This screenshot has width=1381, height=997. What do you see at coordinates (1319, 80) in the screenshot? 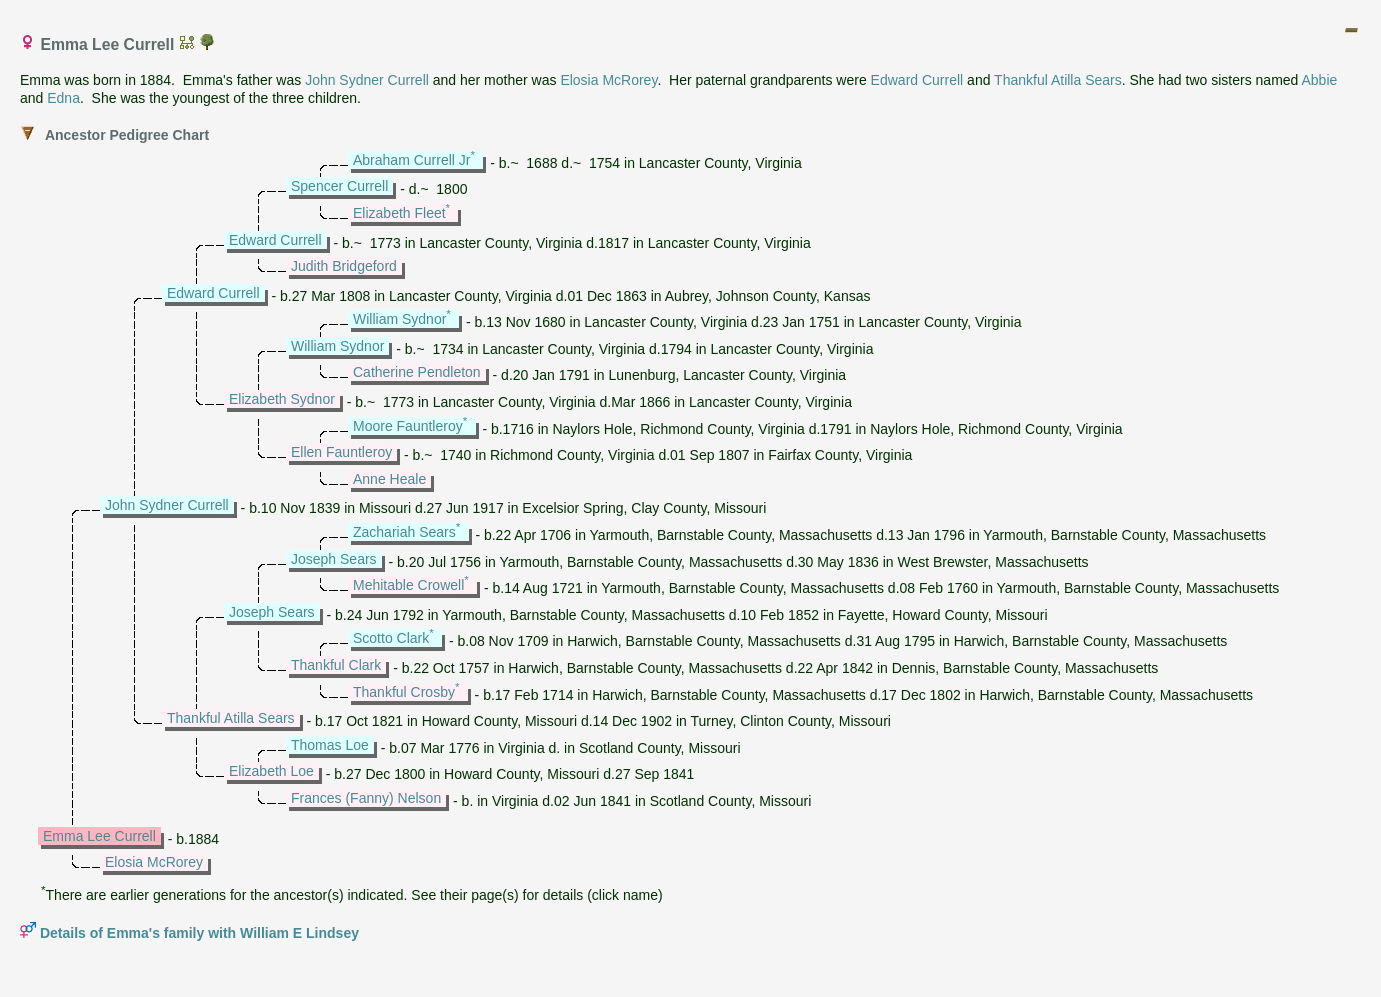
I see `Abbie` at bounding box center [1319, 80].